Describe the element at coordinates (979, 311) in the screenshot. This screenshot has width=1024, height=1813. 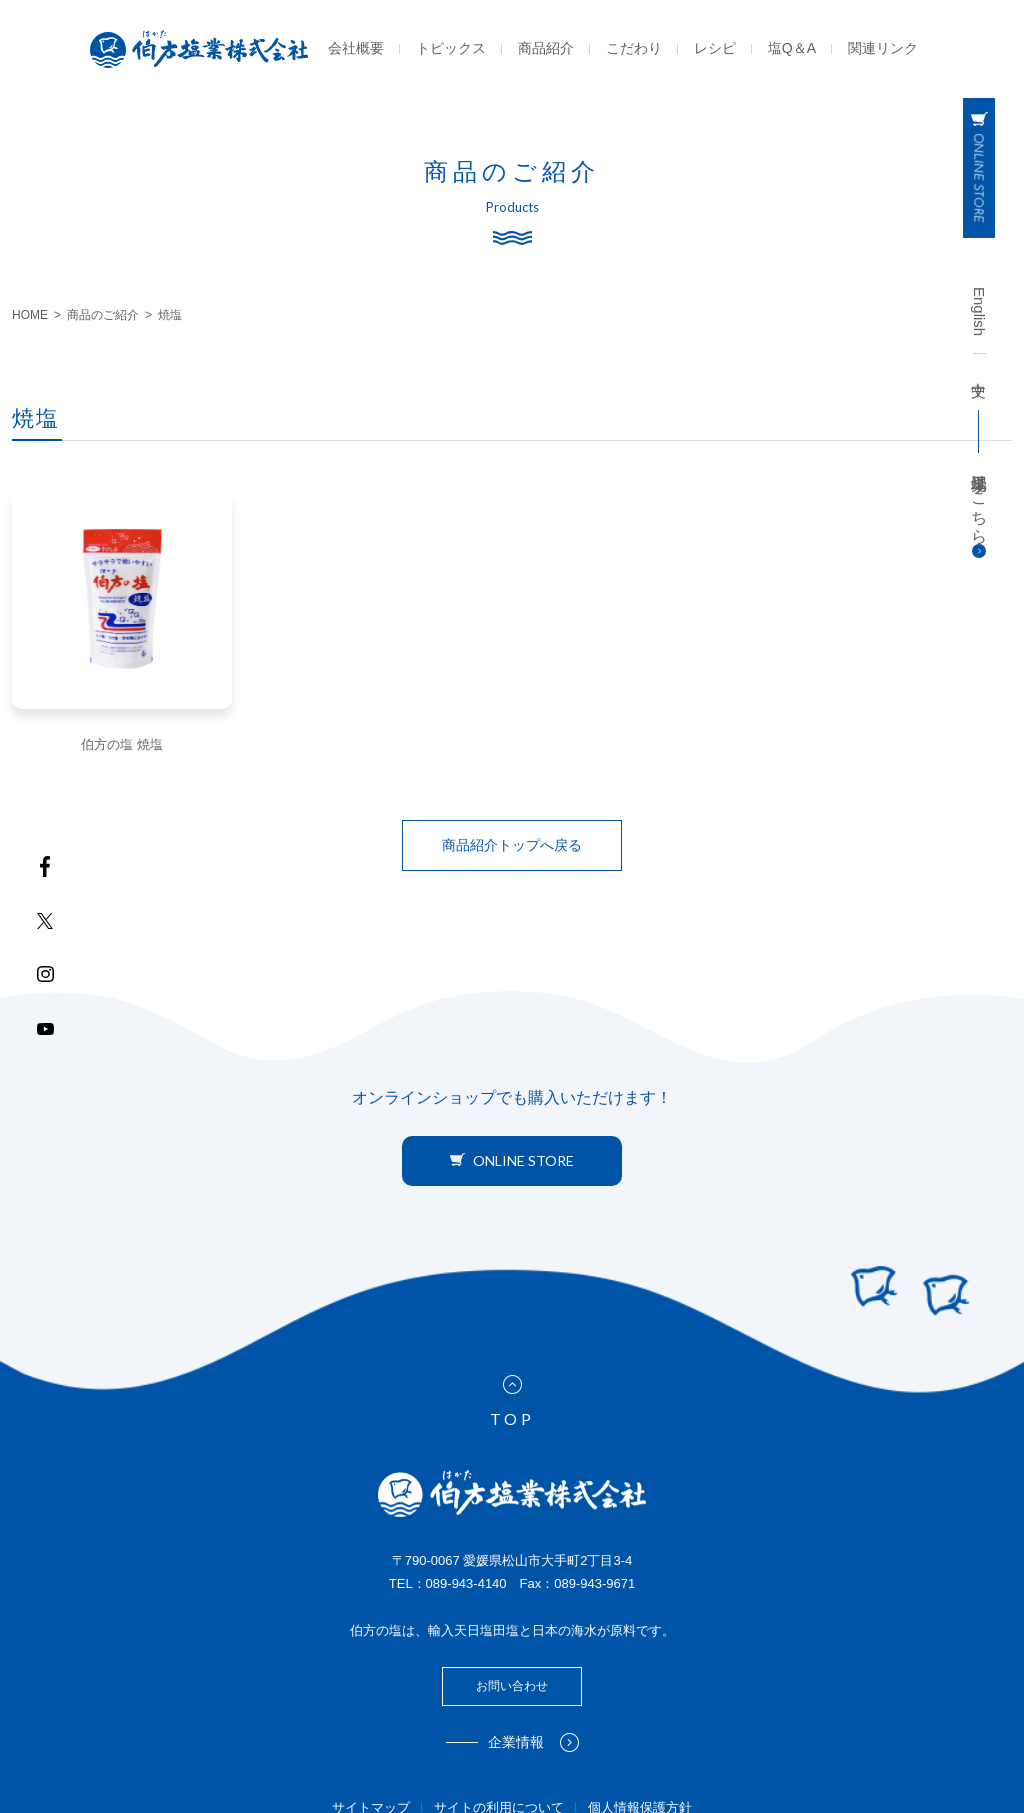
I see `English` at that location.